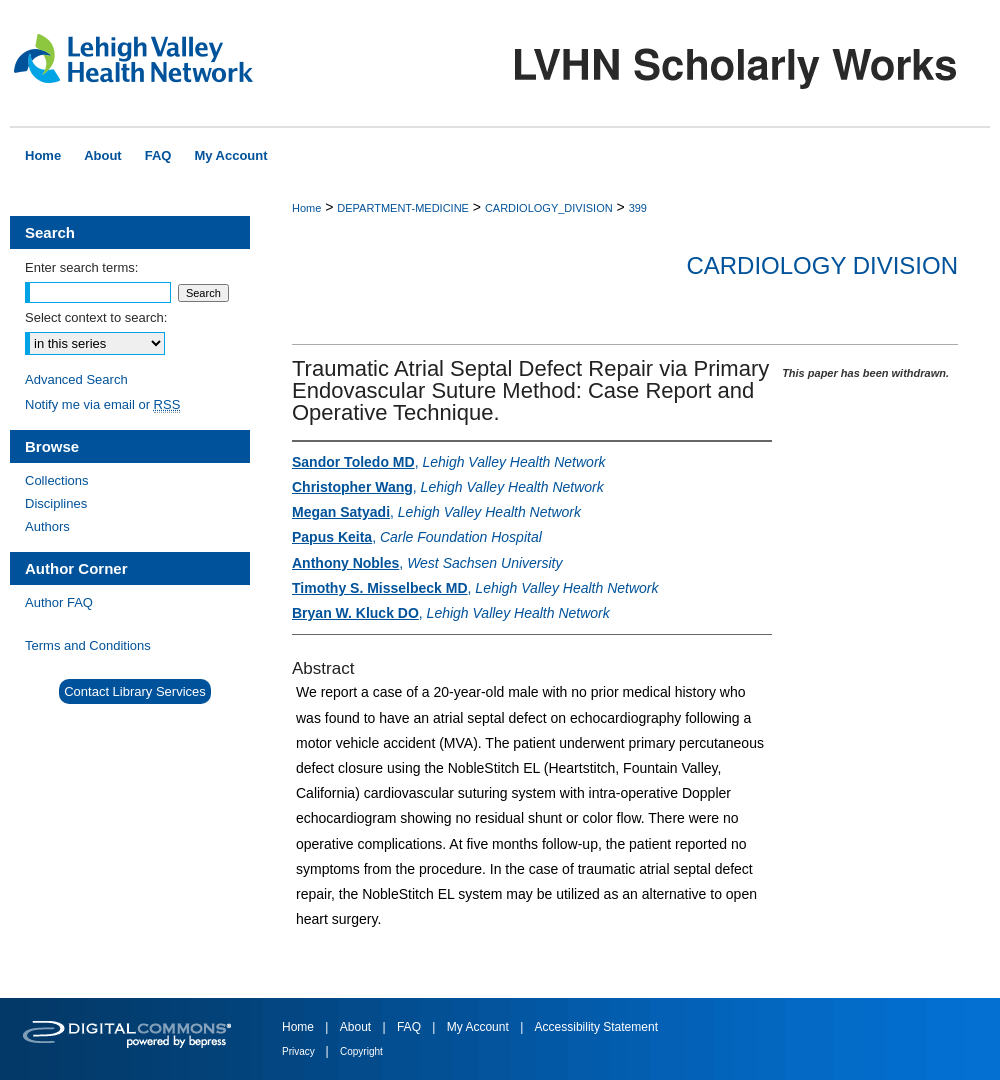  What do you see at coordinates (596, 1027) in the screenshot?
I see `Accessibility Statement` at bounding box center [596, 1027].